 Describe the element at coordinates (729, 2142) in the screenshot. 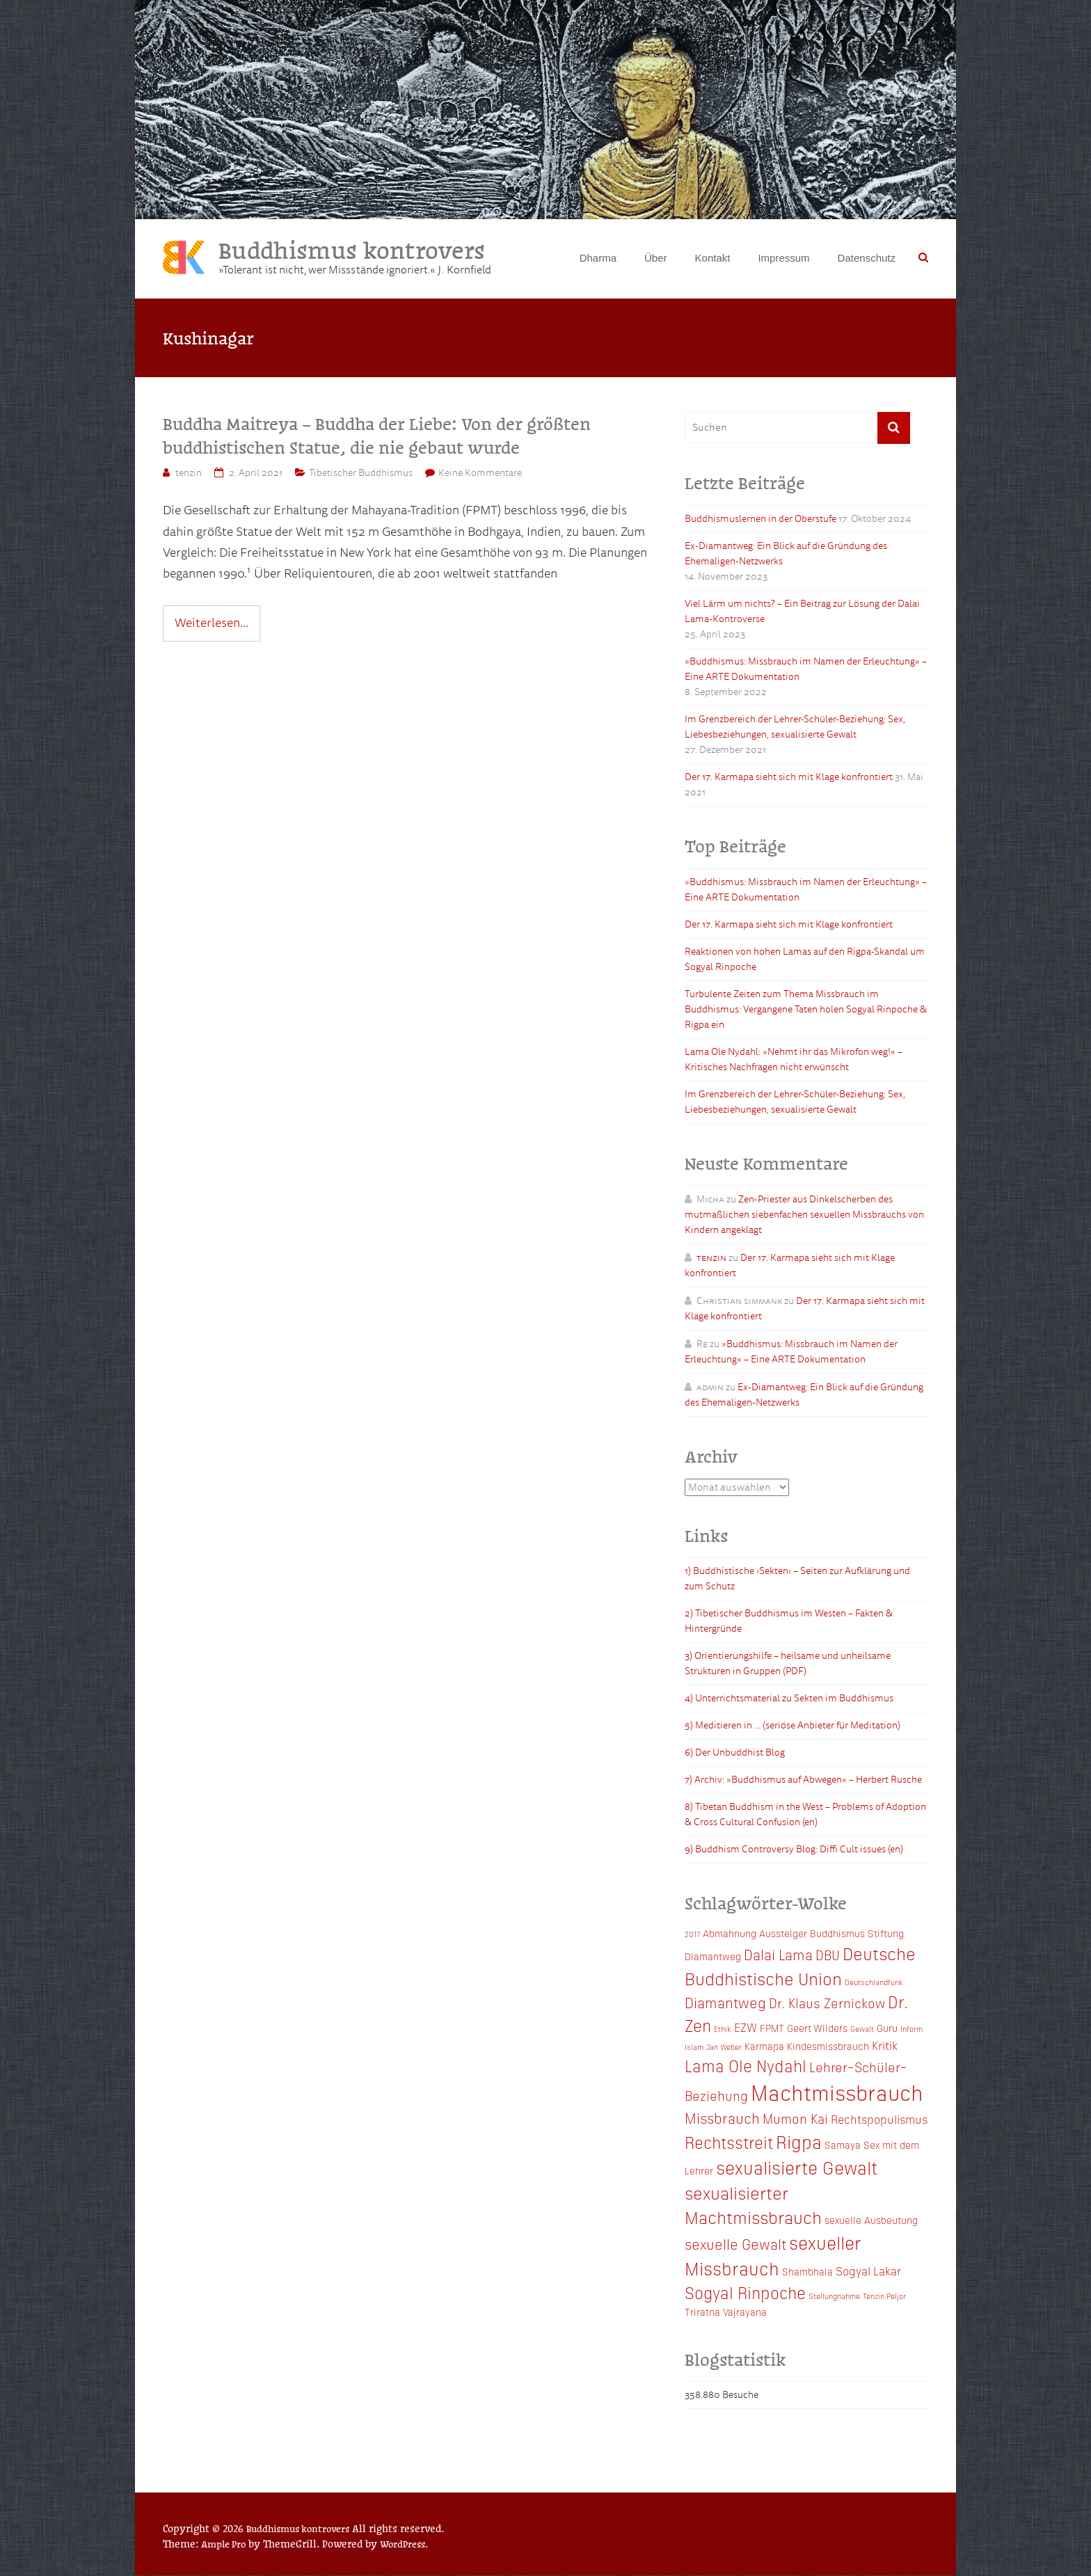

I see `Rechtsstreit [Rechtsstreit (8 Einträge)]` at that location.